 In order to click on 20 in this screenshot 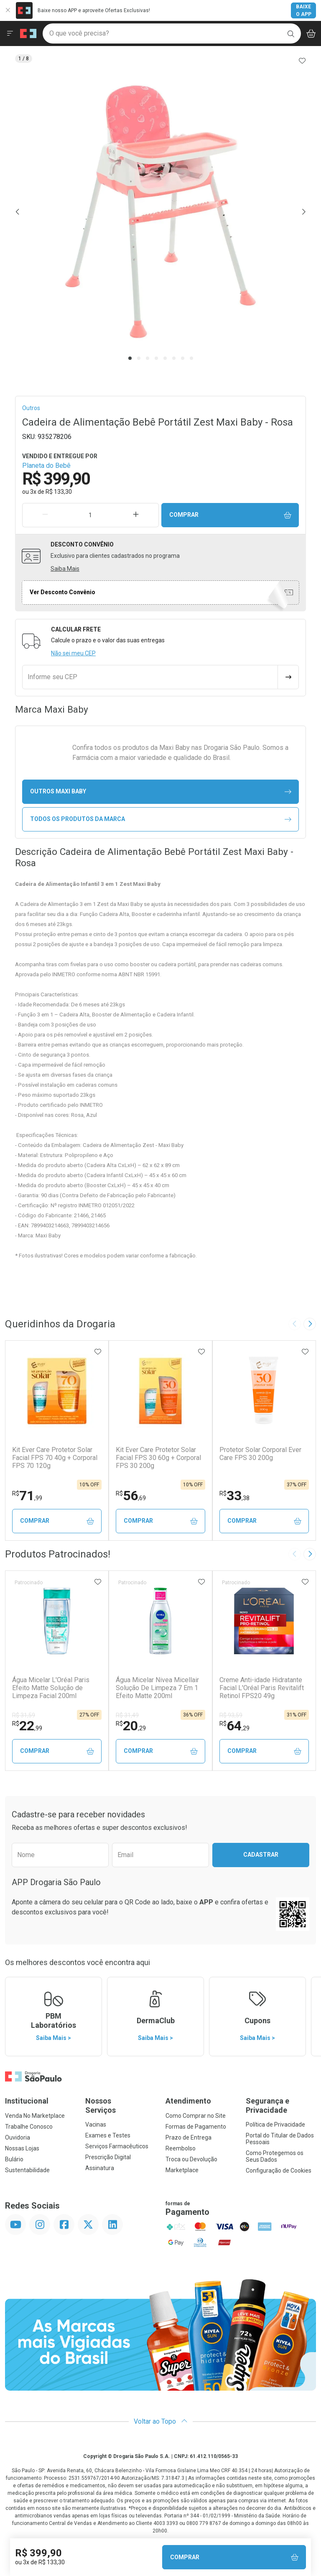, I will do `click(131, 1725)`.